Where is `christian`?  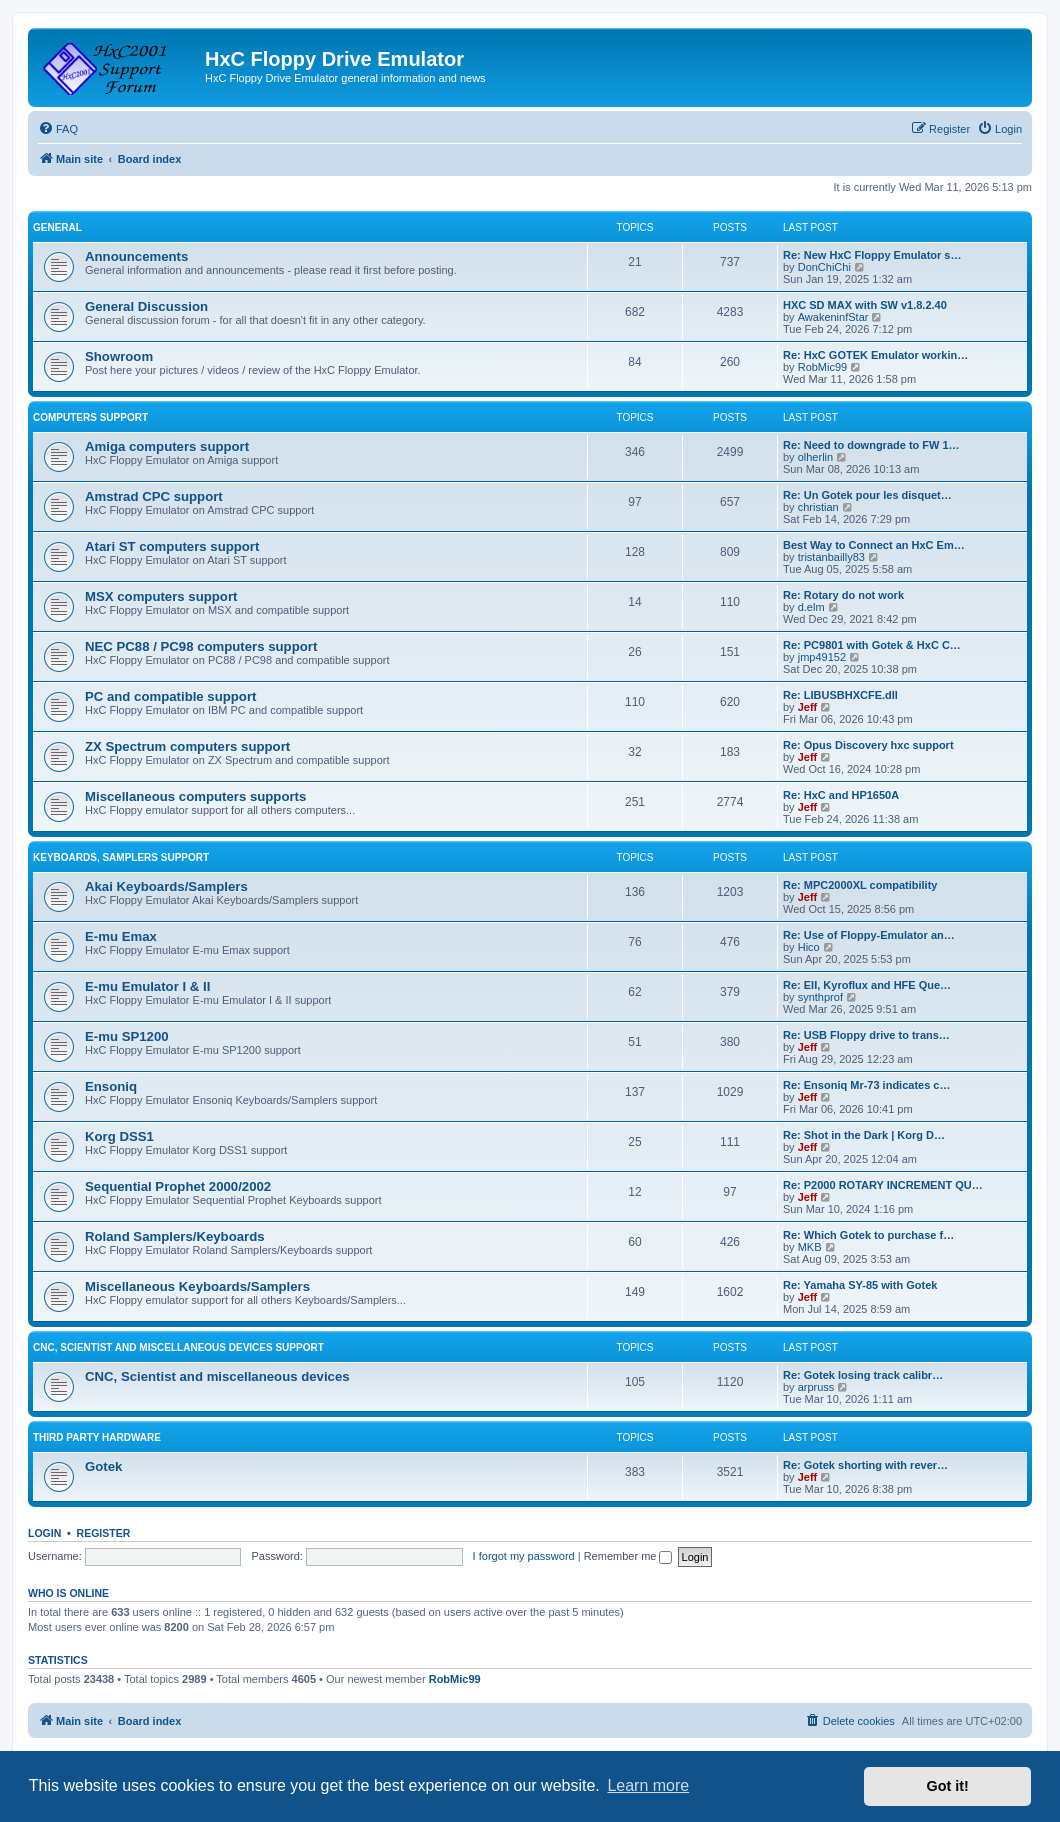 christian is located at coordinates (818, 507).